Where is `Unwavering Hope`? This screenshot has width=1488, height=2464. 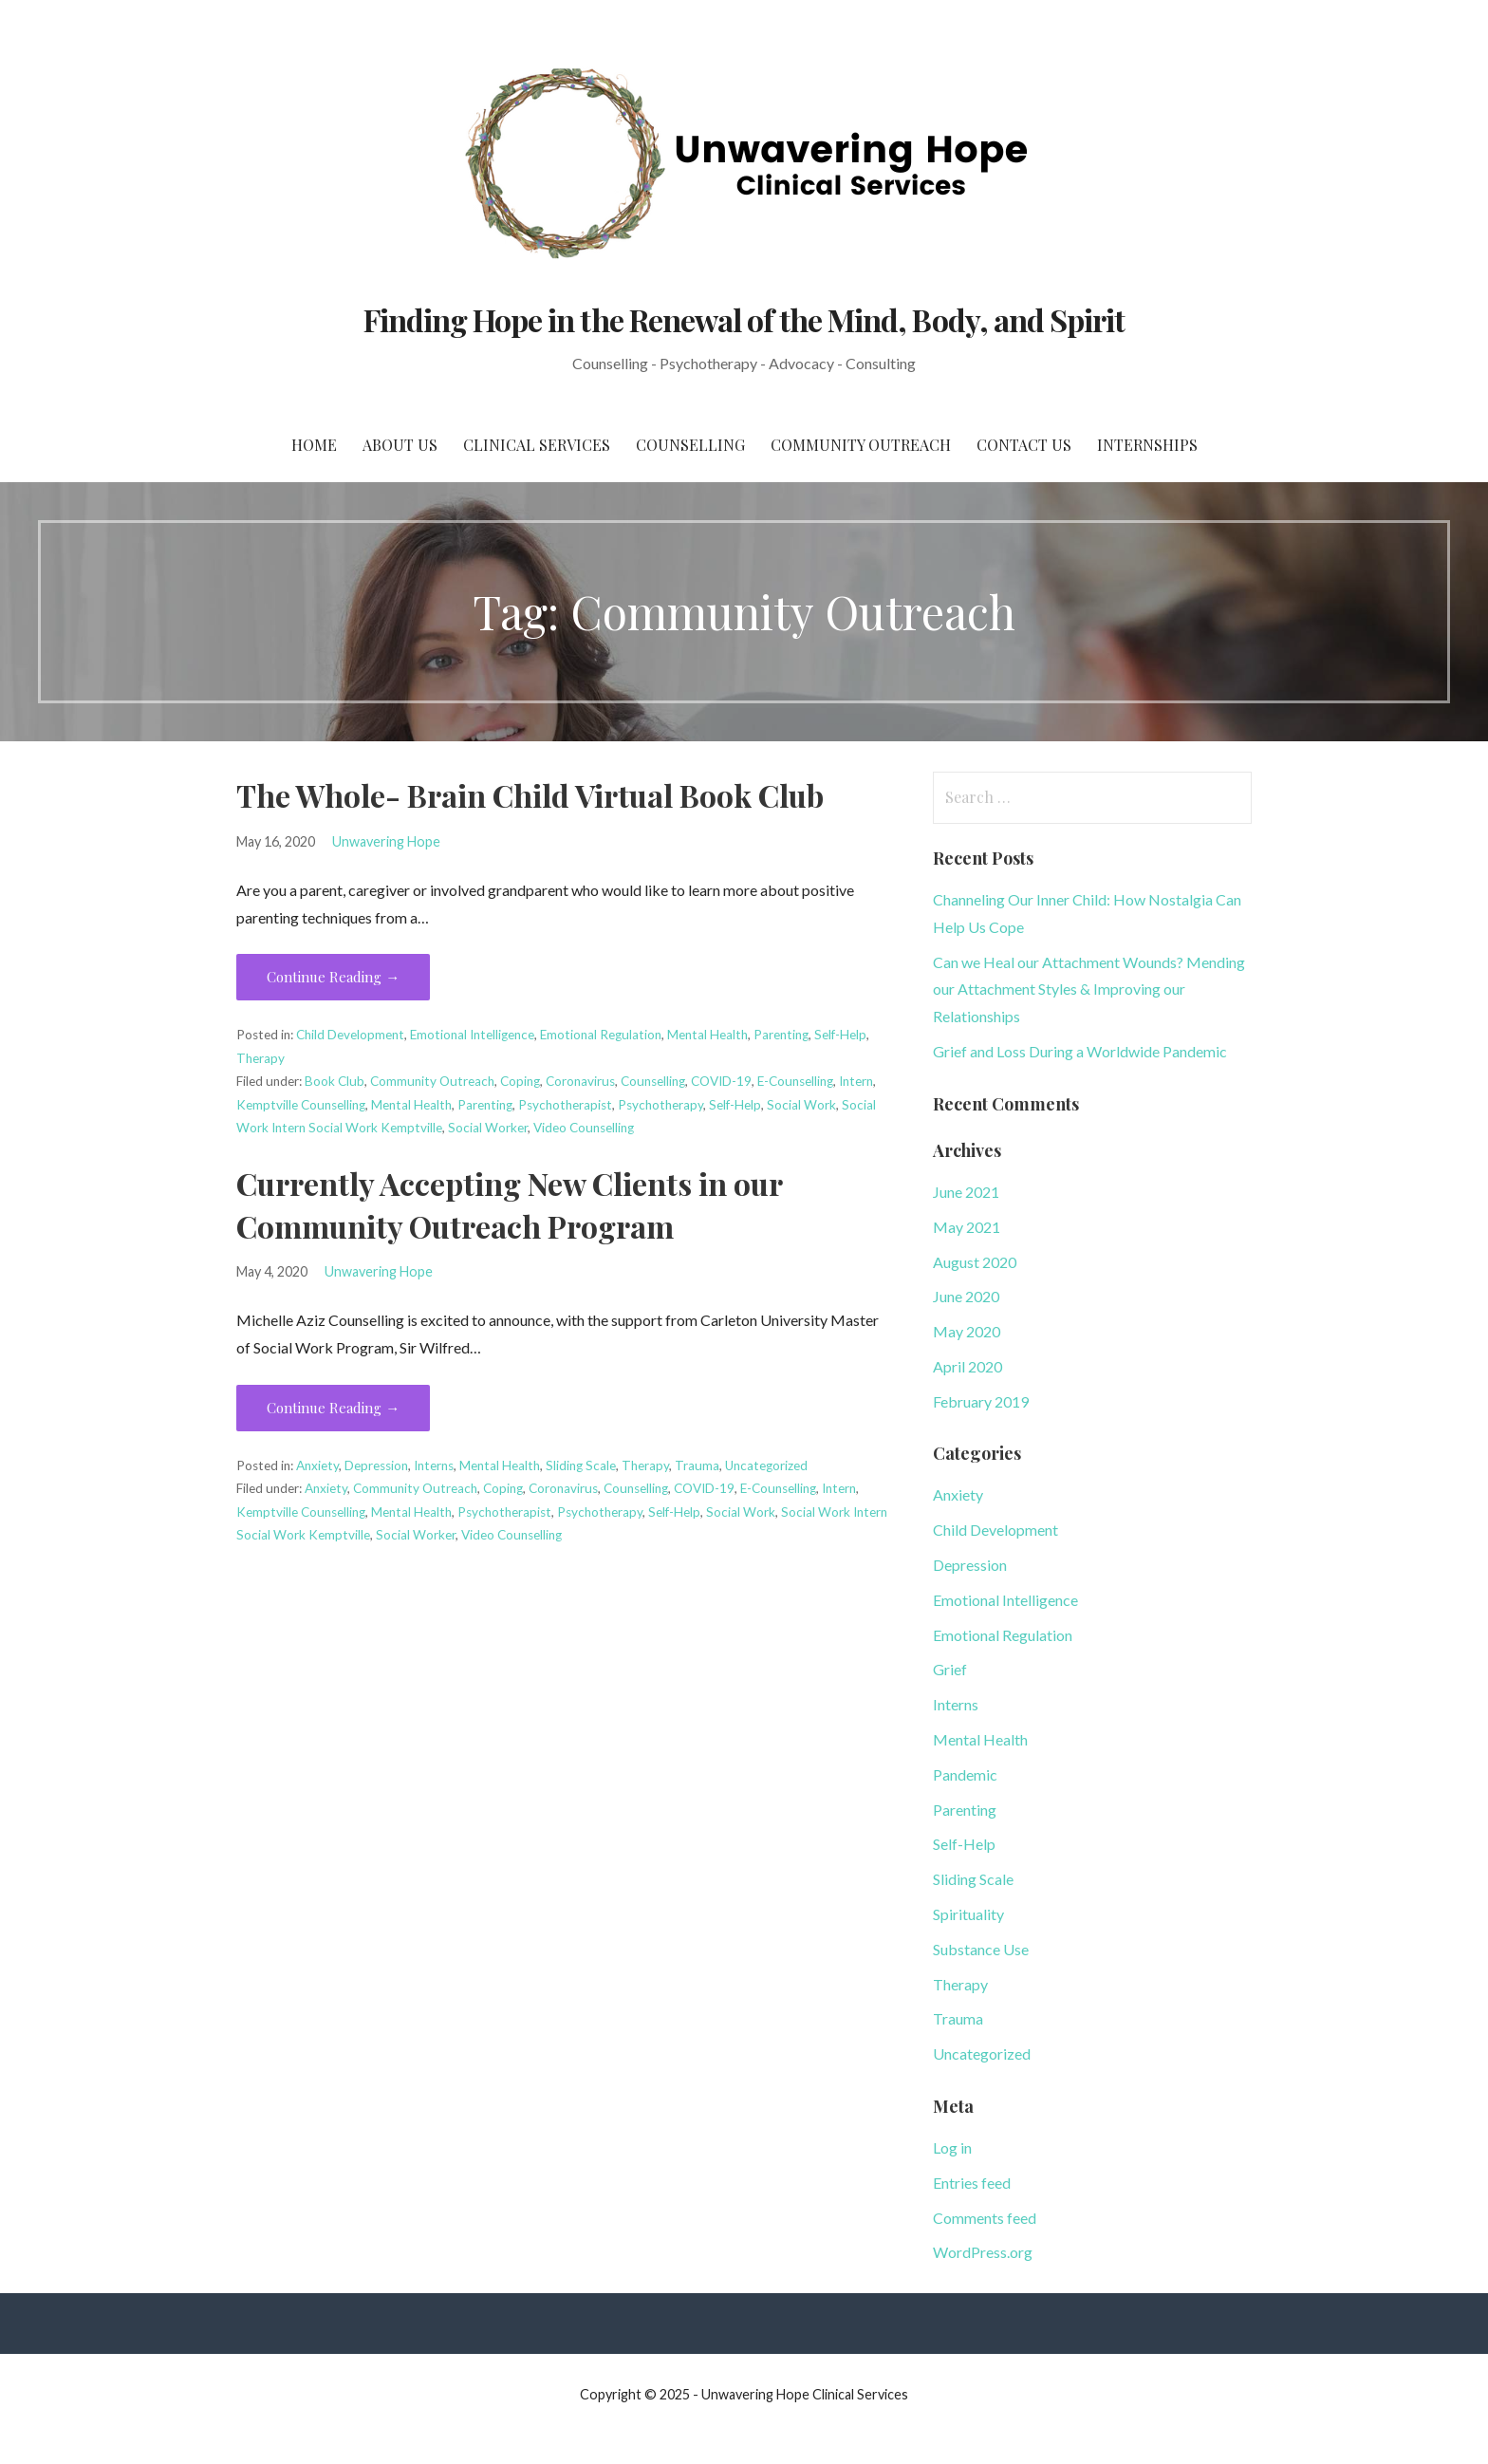 Unwavering Hope is located at coordinates (386, 841).